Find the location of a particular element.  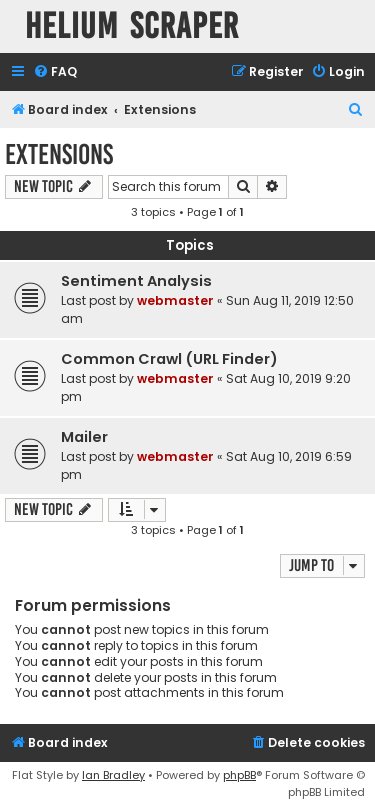

Extensions is located at coordinates (59, 154).